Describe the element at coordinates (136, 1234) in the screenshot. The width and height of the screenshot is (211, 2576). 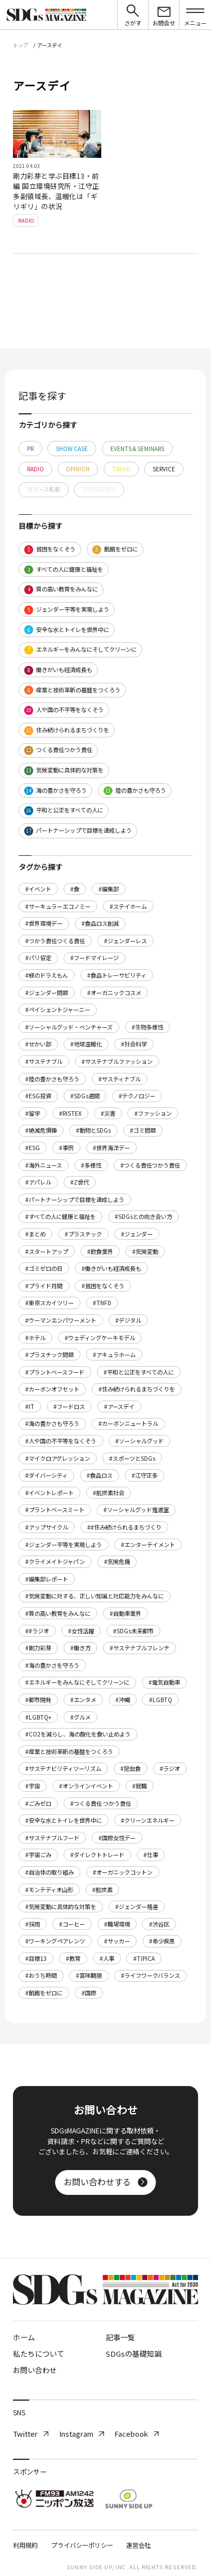
I see `#ジェンダー` at that location.